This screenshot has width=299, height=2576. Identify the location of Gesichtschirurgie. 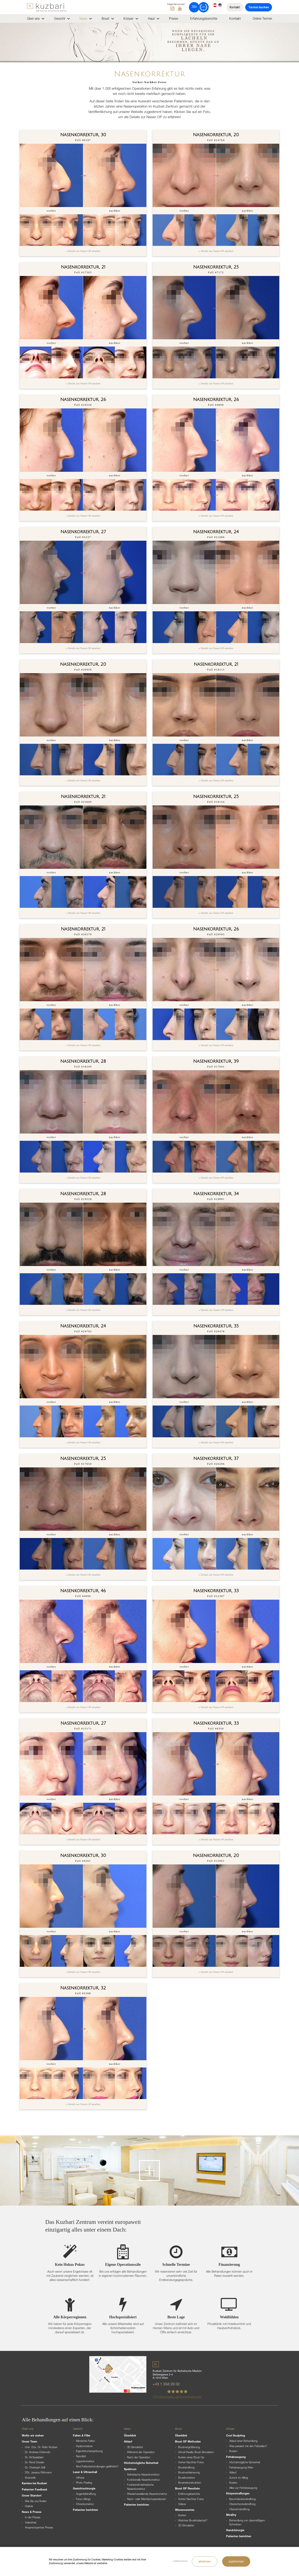
(84, 2489).